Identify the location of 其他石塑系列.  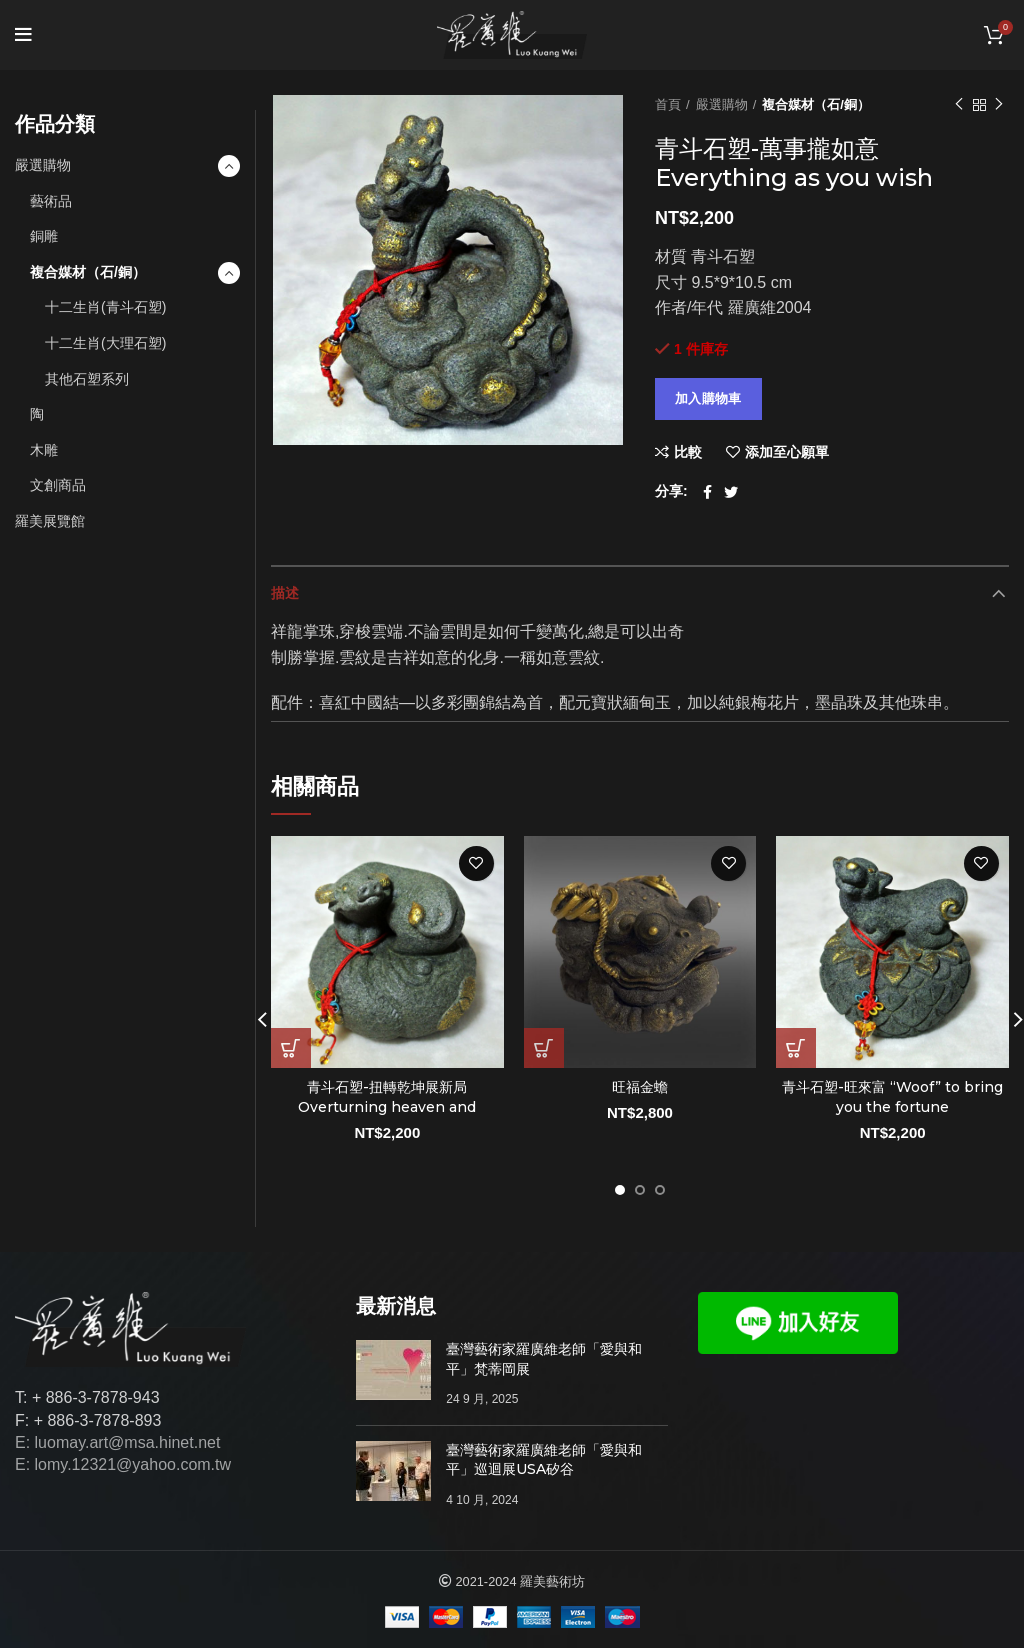
(87, 379).